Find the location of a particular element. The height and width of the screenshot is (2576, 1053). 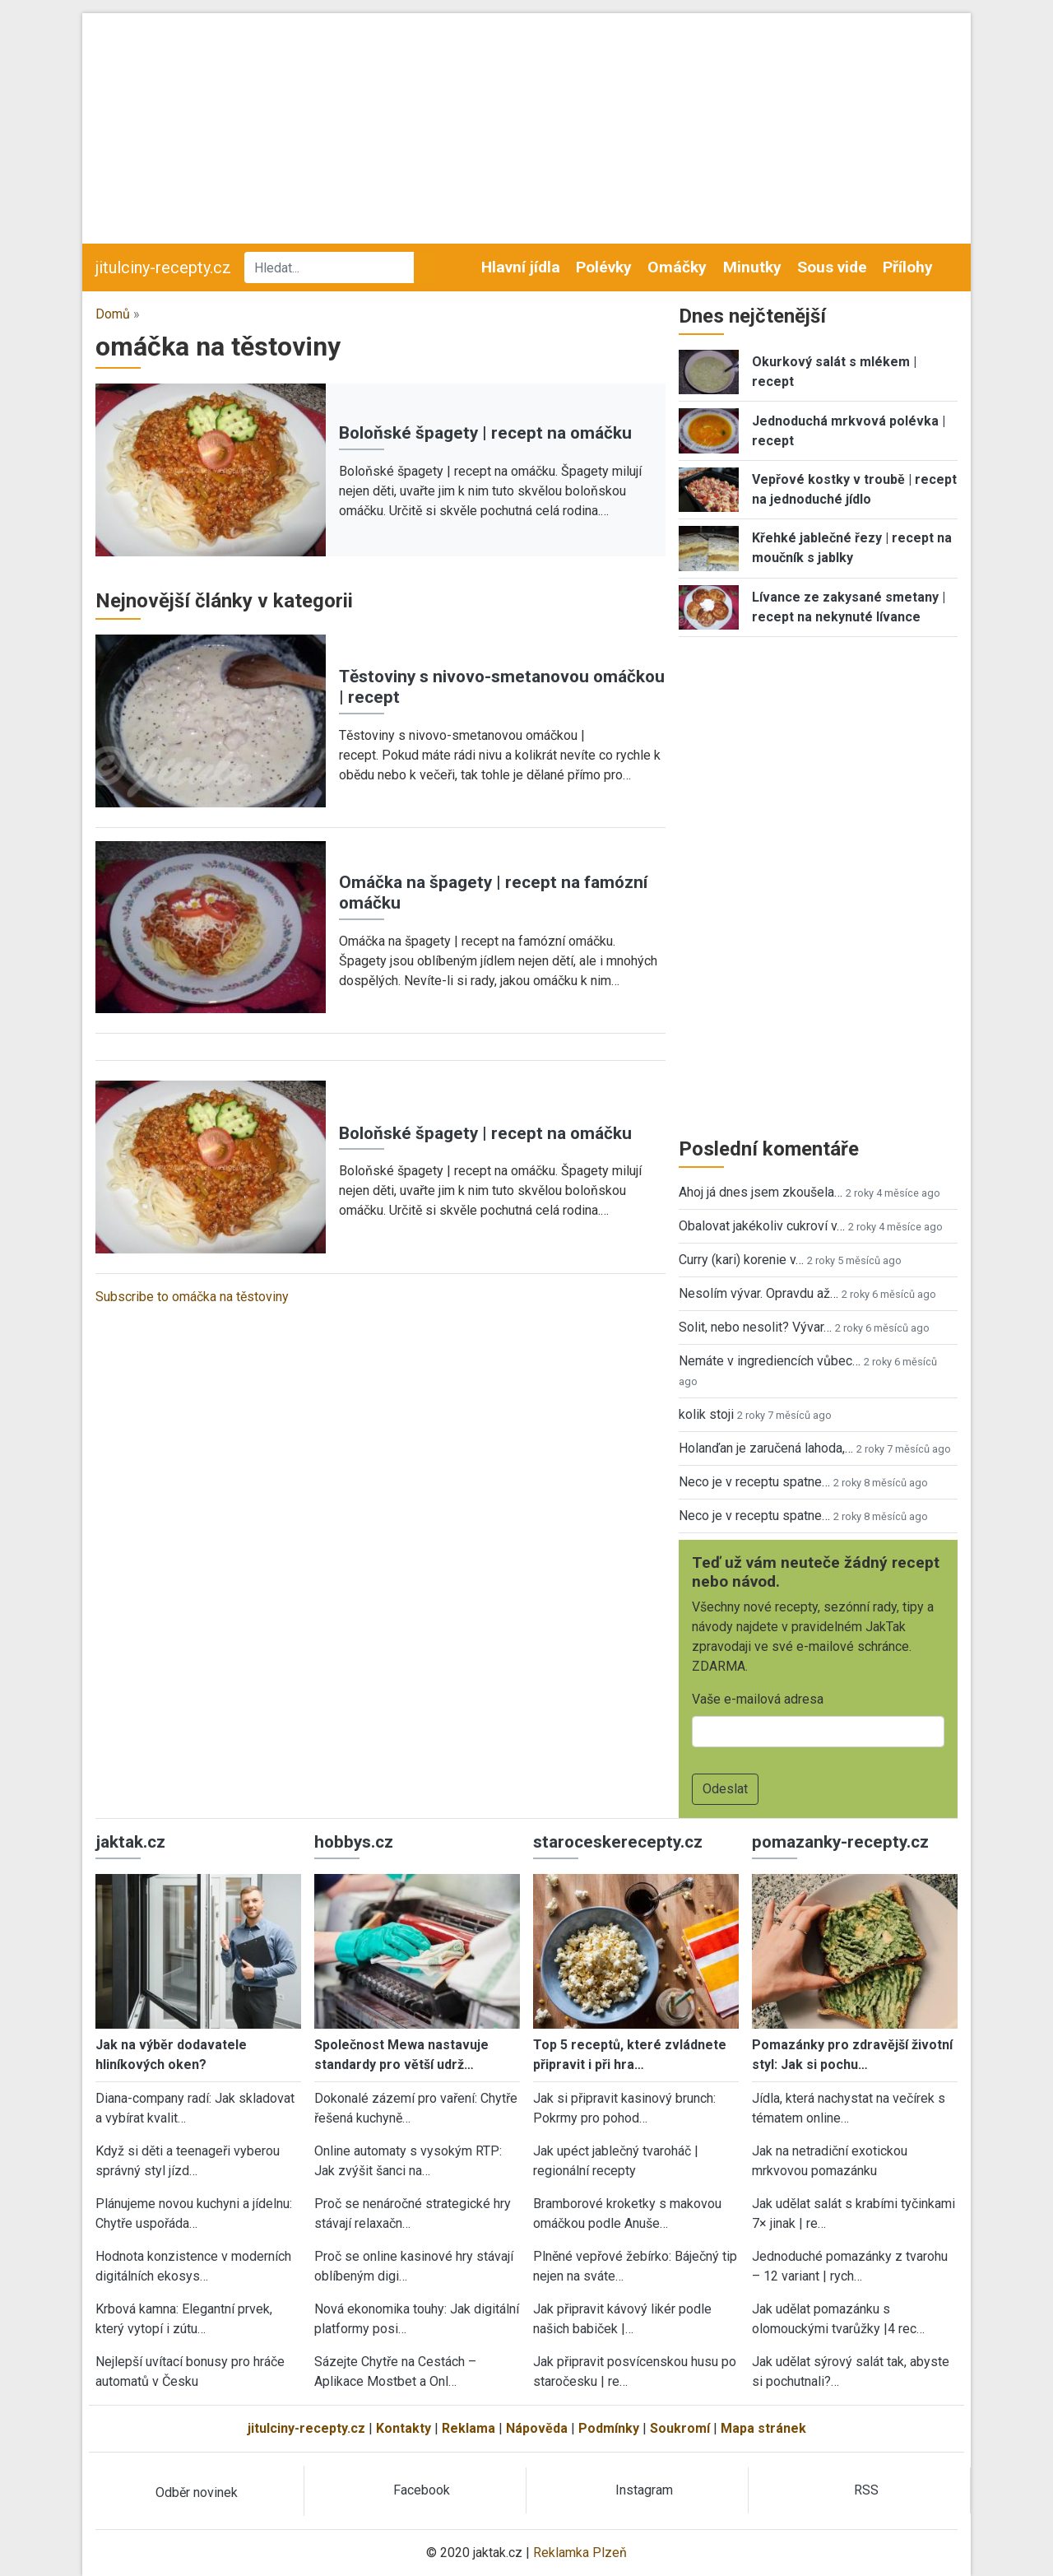

Přílohy is located at coordinates (908, 267).